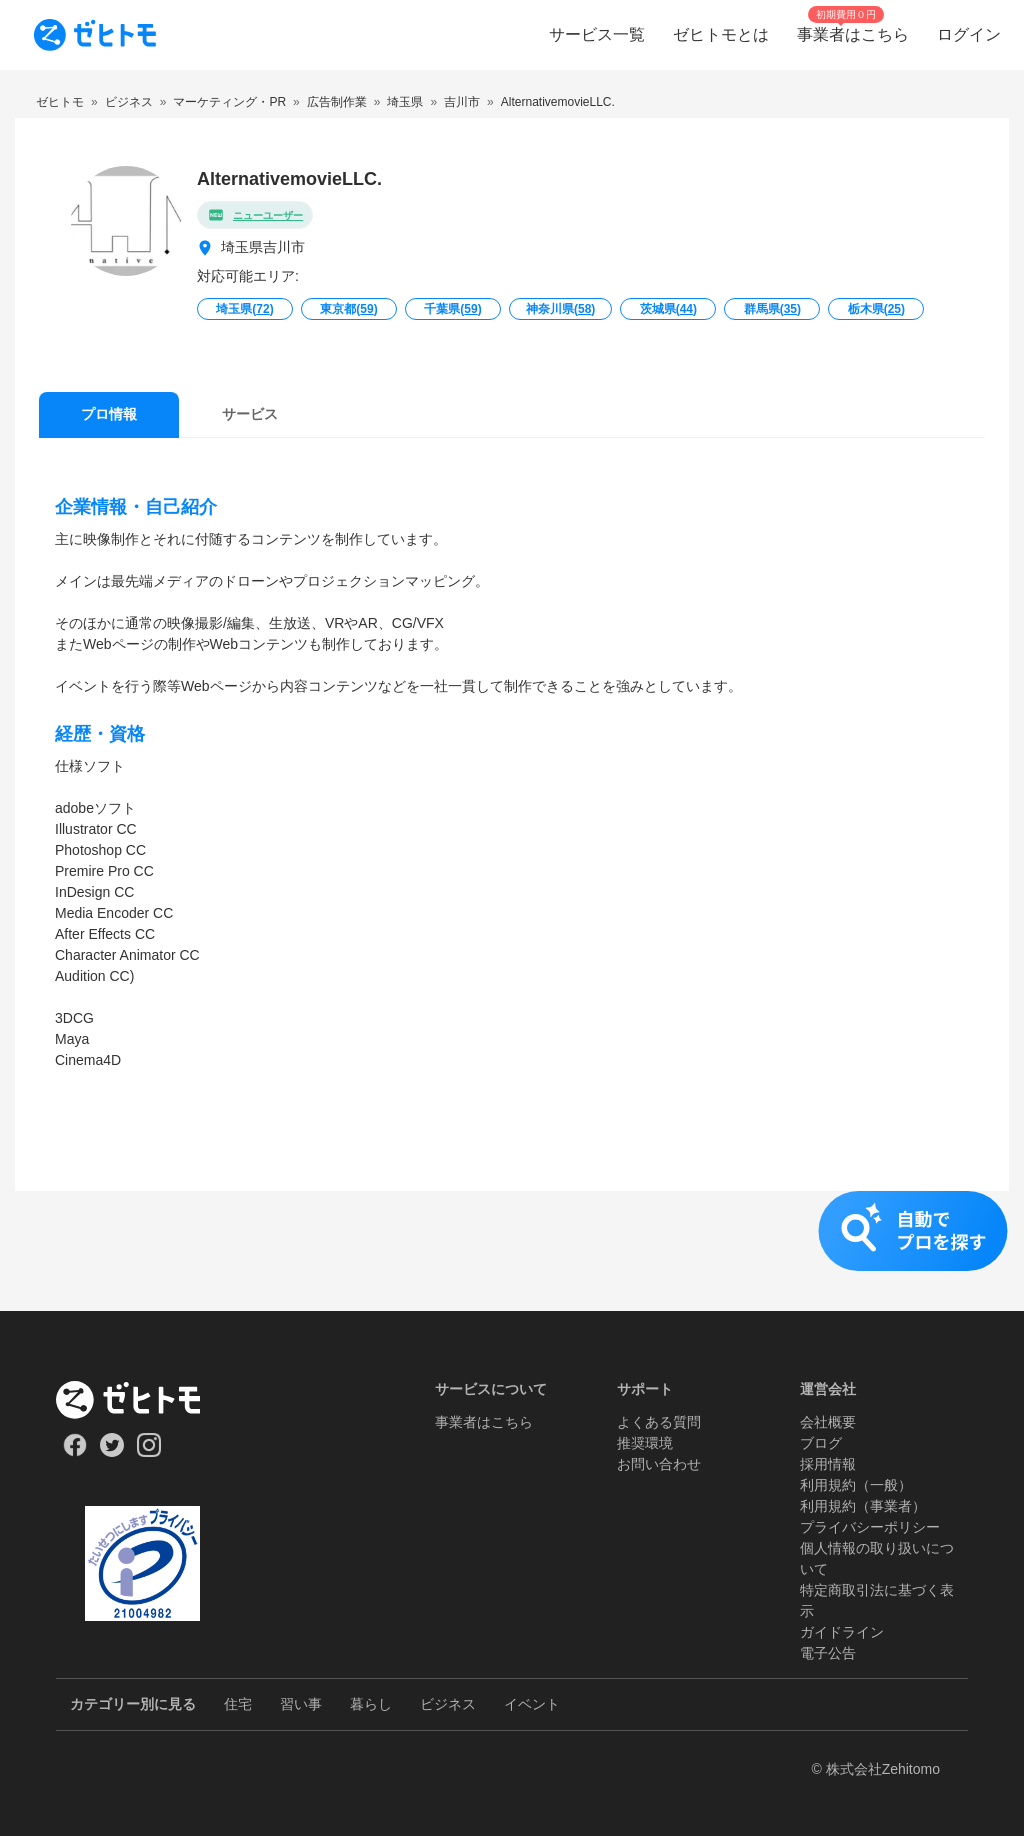 This screenshot has height=1836, width=1024. What do you see at coordinates (244, 309) in the screenshot?
I see `埼玉県()` at bounding box center [244, 309].